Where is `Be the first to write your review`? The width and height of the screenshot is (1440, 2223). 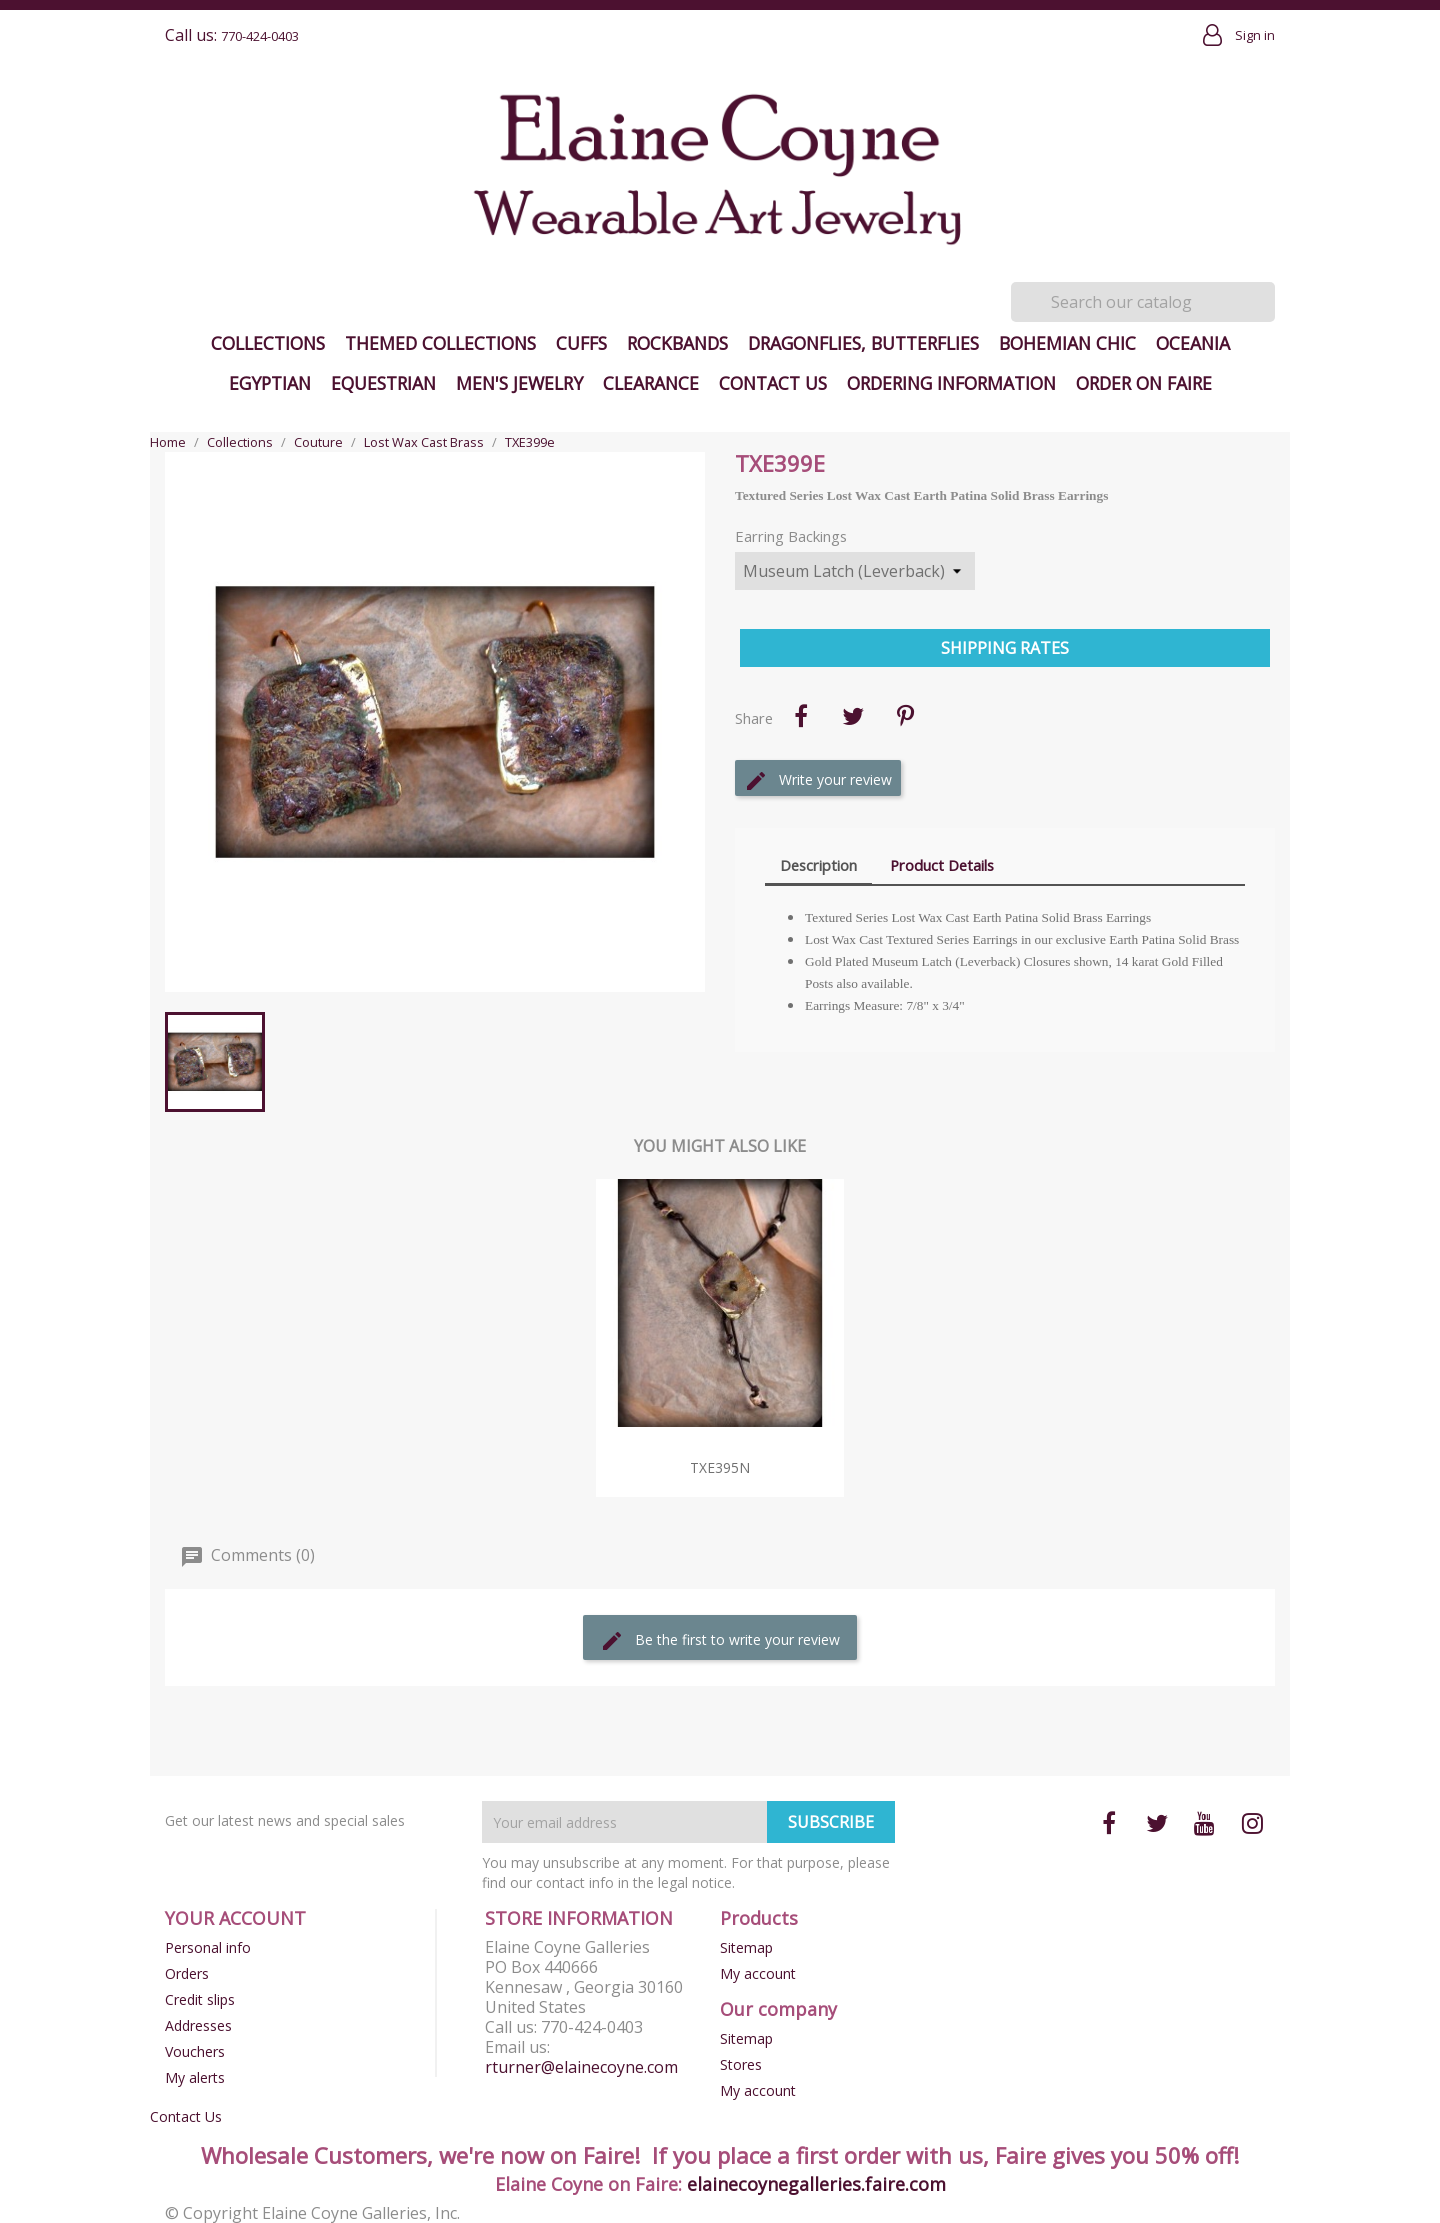 Be the first to write your review is located at coordinates (720, 1641).